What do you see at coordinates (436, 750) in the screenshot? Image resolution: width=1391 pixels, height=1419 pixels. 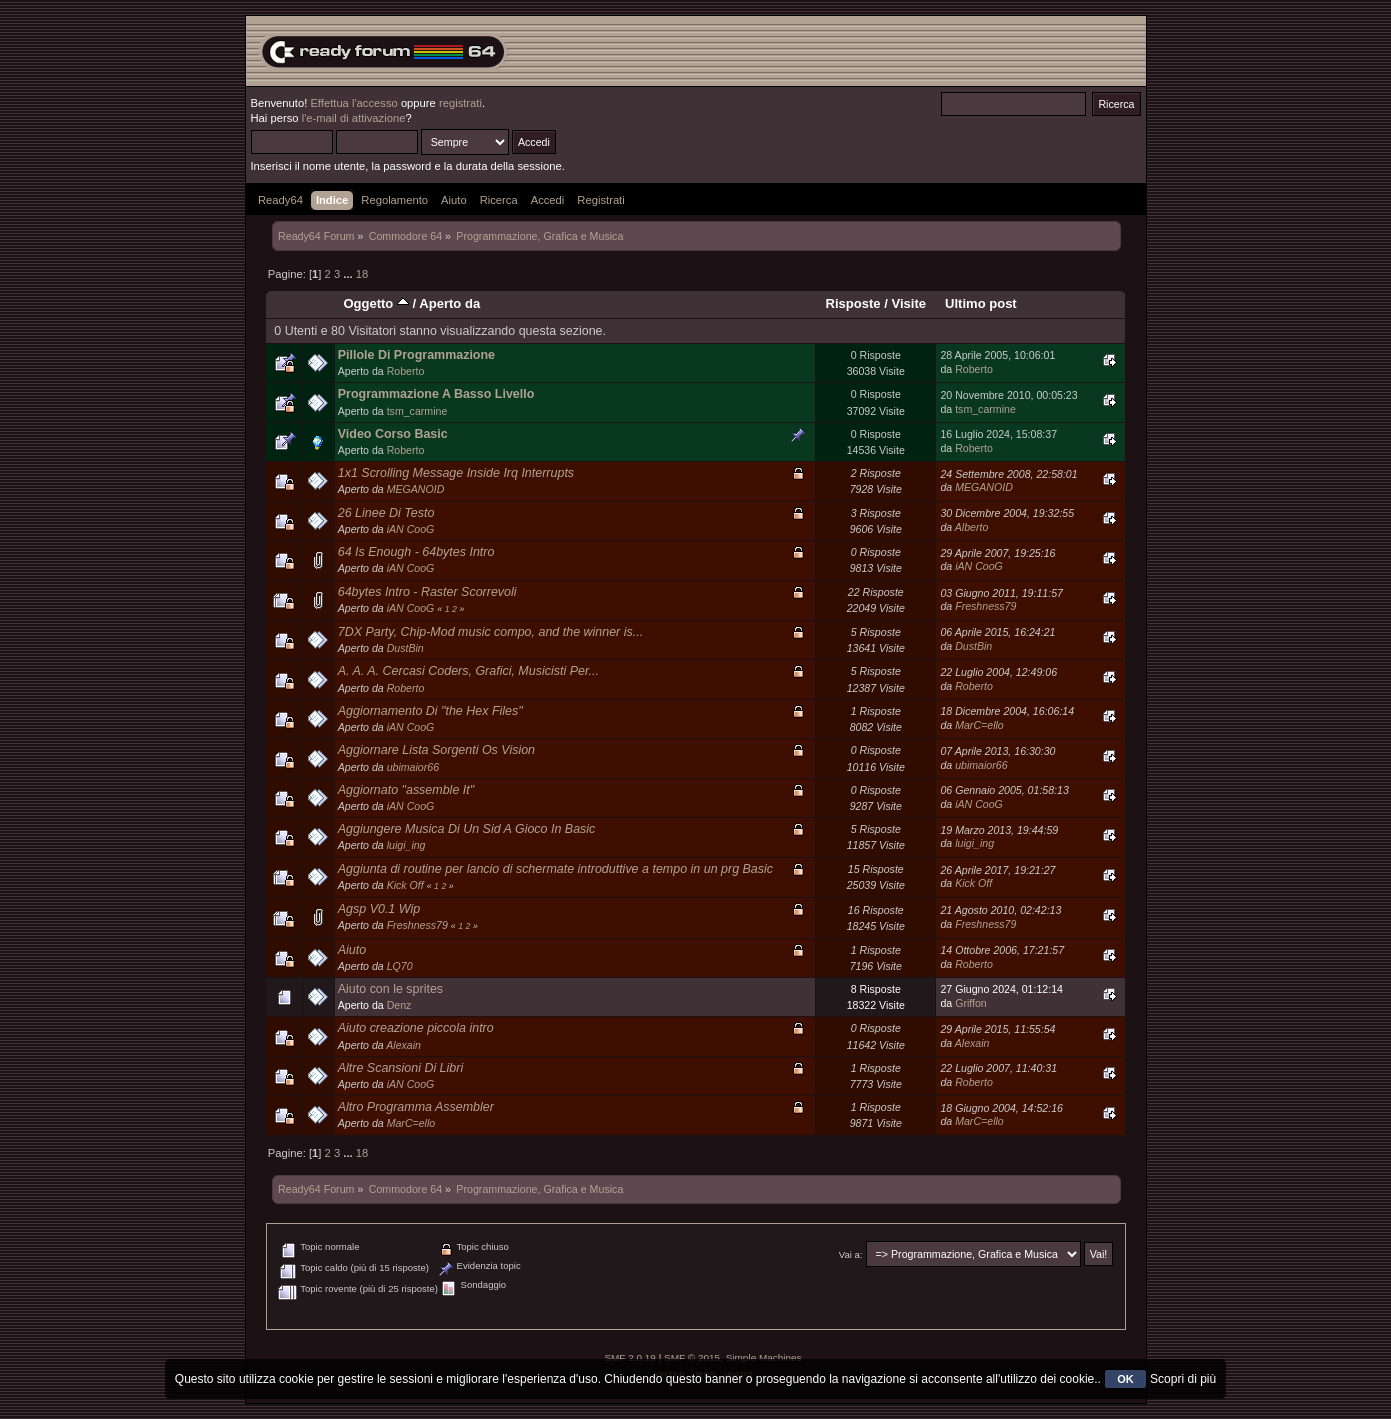 I see `Aggiornare Lista Sorgenti Os Vision` at bounding box center [436, 750].